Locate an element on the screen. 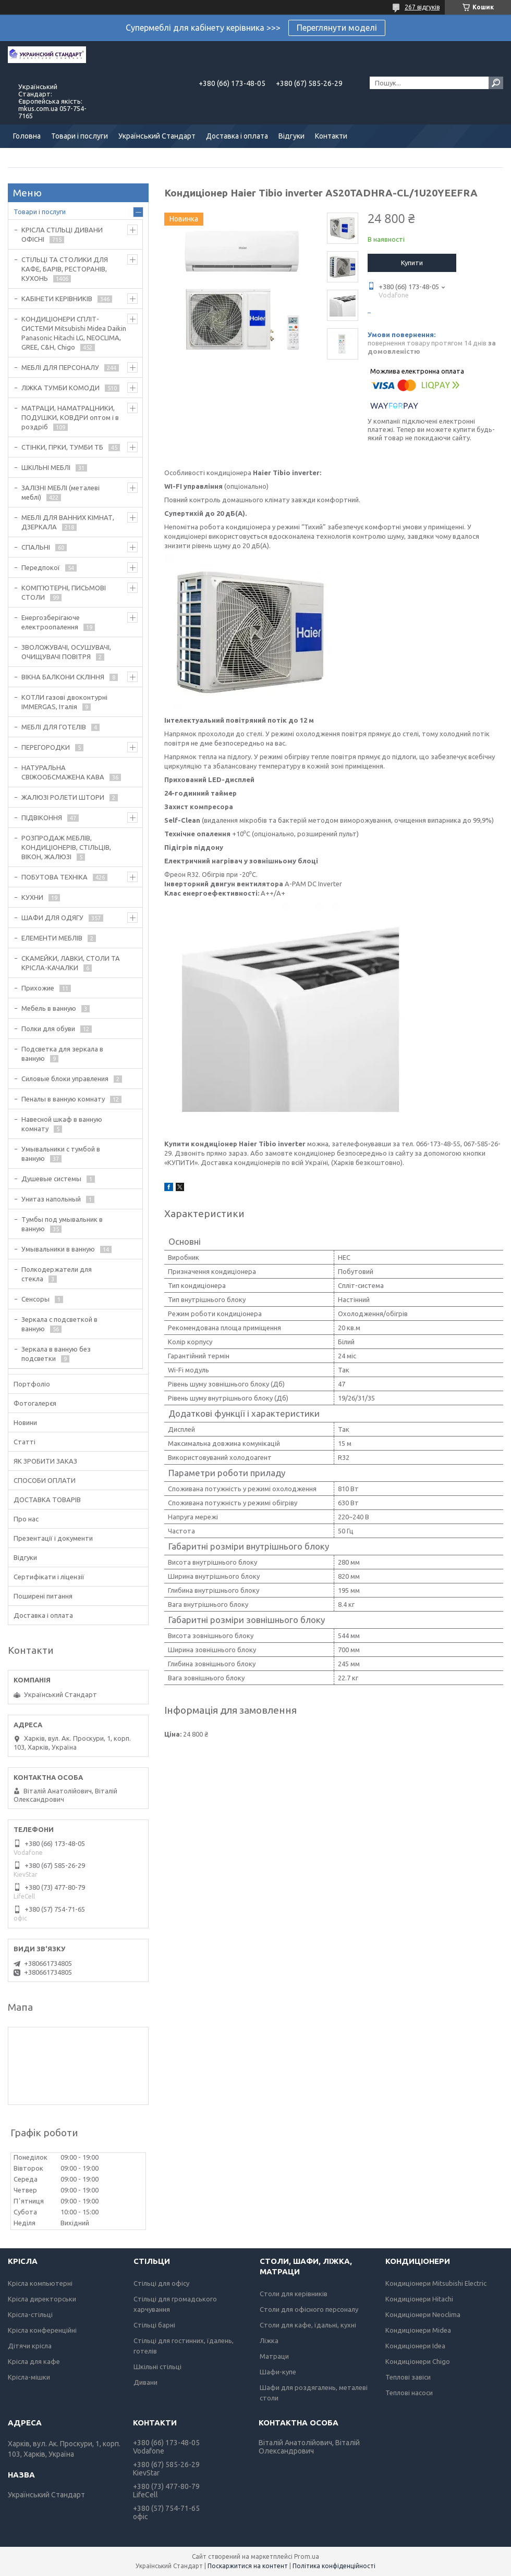 The width and height of the screenshot is (511, 2576). Prom.ua is located at coordinates (306, 2556).